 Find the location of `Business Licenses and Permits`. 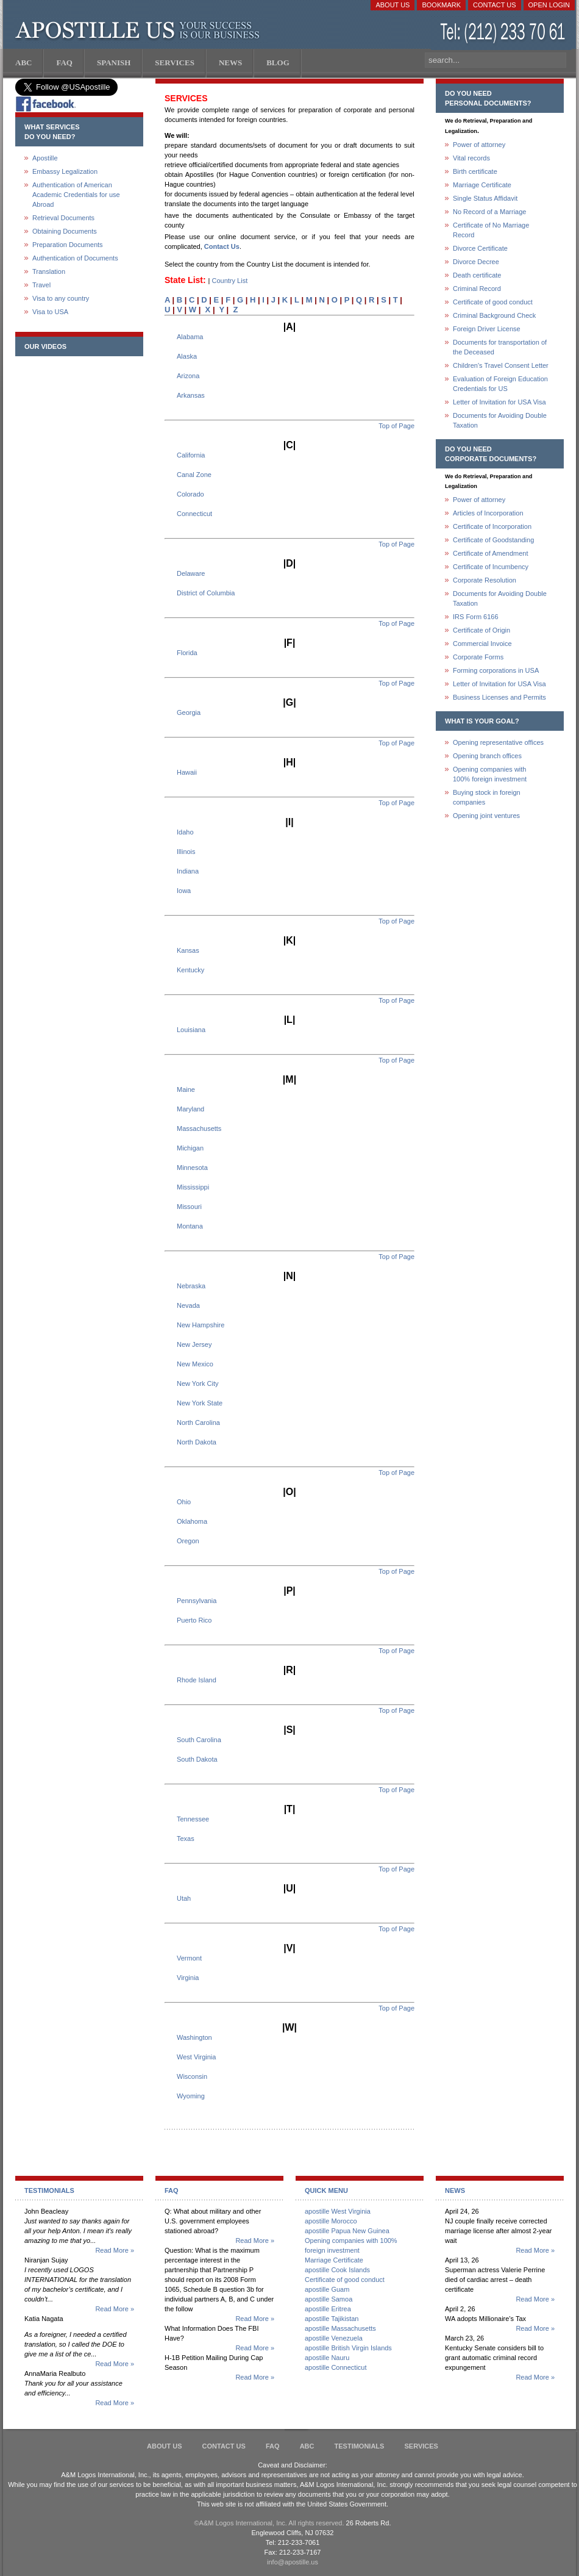

Business Licenses and Permits is located at coordinates (499, 697).